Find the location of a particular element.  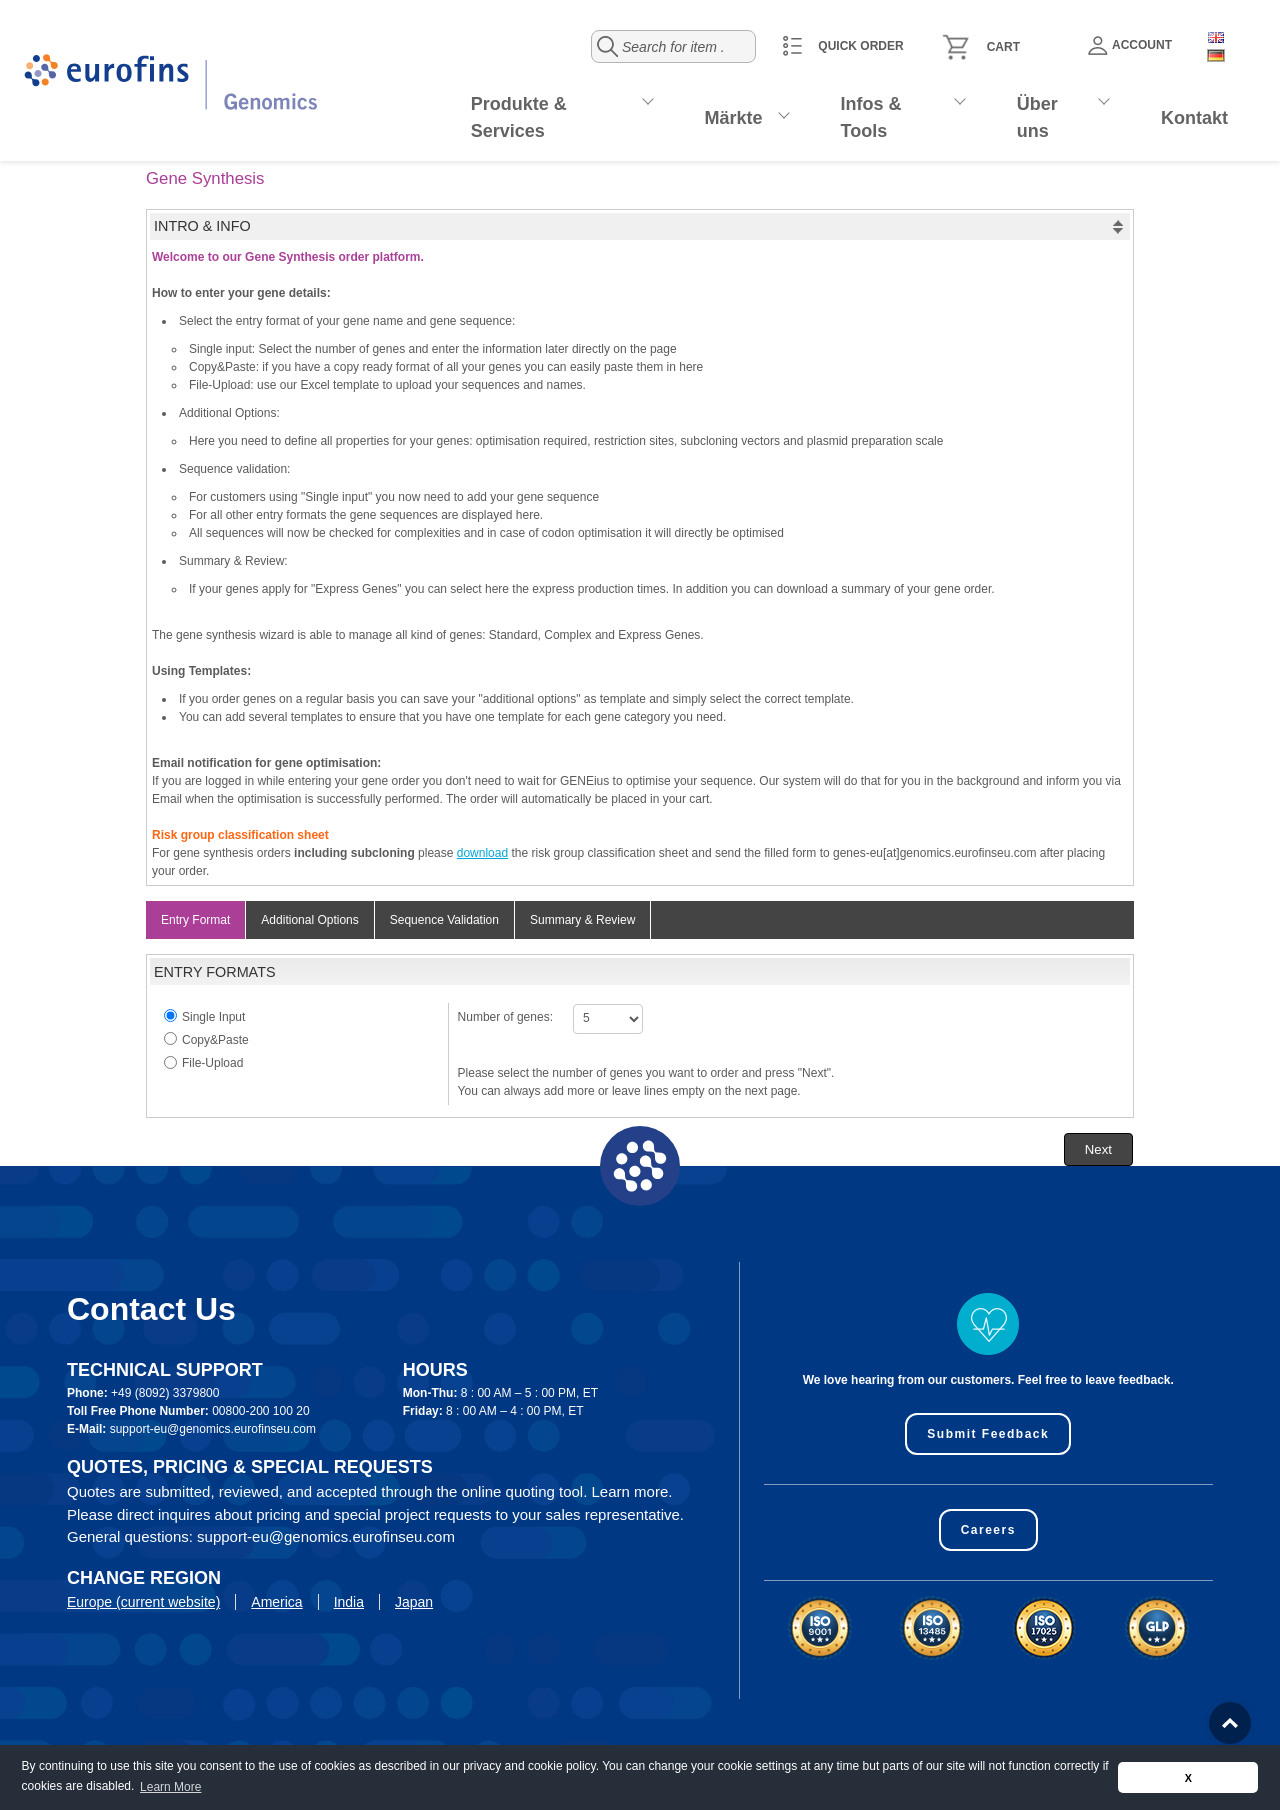

+49 (8092) 3379800 is located at coordinates (165, 1393).